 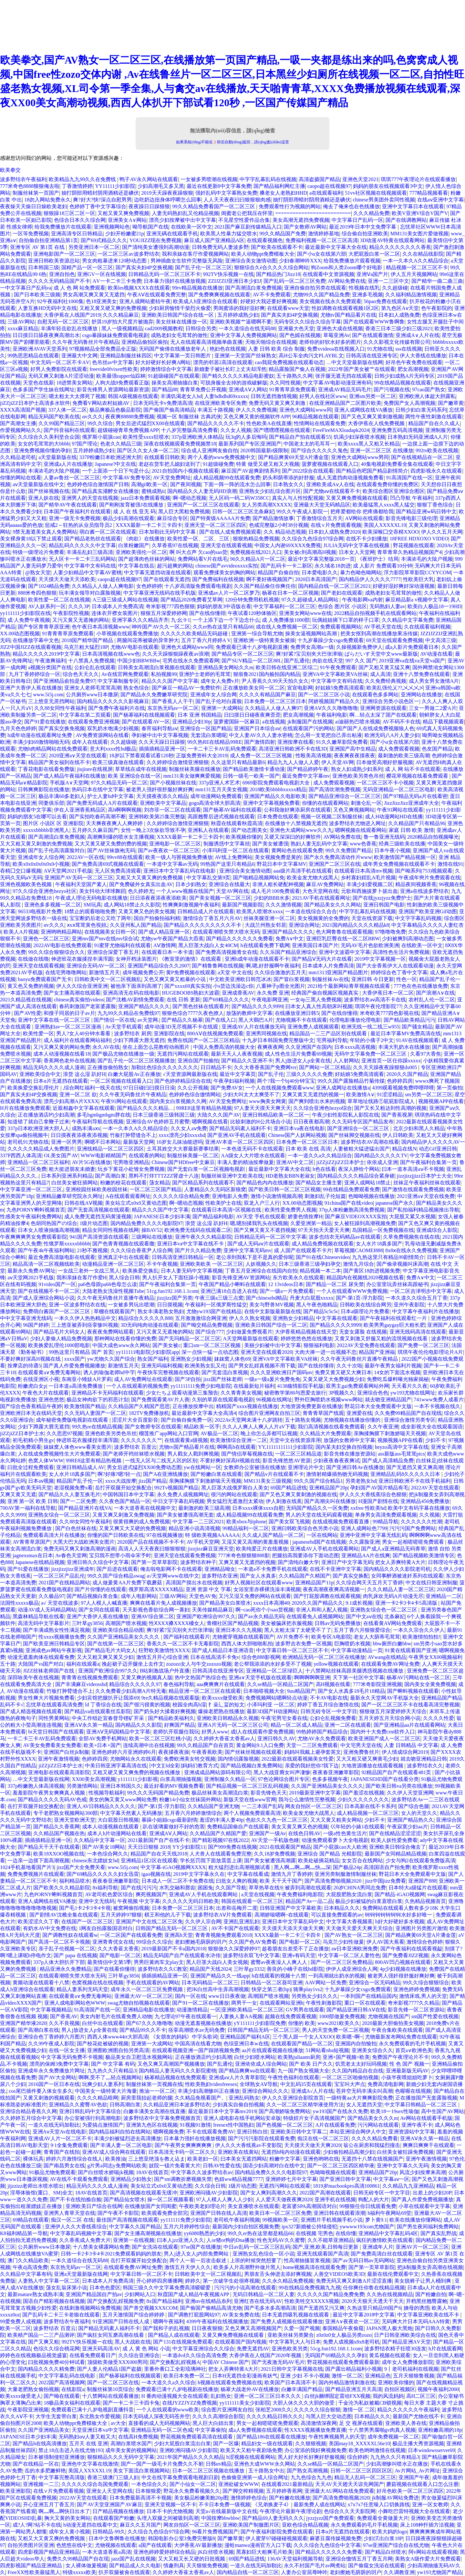 I want to click on 大陆久久久国产AV, so click(x=218, y=1115).